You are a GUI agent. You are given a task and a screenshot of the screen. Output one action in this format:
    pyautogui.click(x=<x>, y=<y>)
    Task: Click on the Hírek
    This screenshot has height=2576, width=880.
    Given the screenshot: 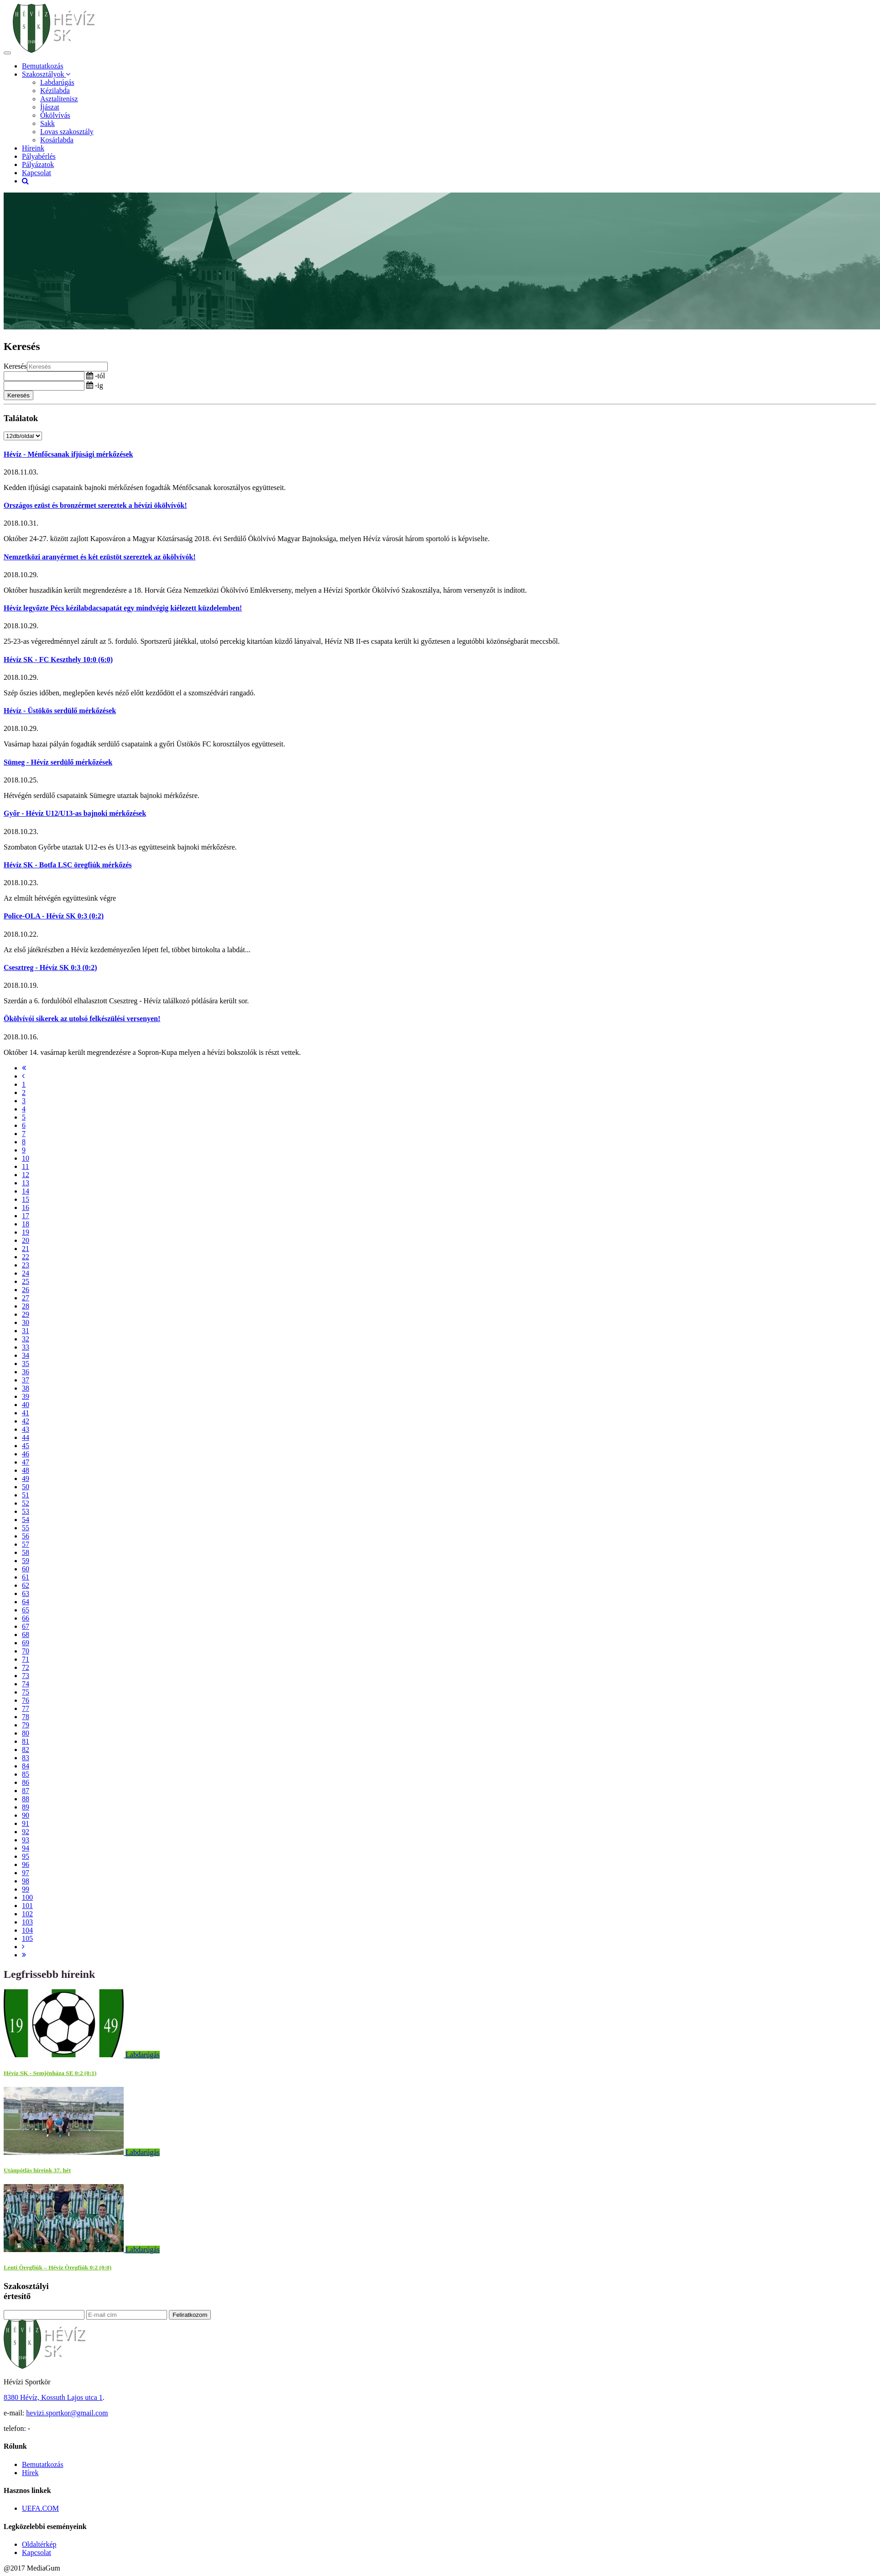 What is the action you would take?
    pyautogui.click(x=30, y=2473)
    